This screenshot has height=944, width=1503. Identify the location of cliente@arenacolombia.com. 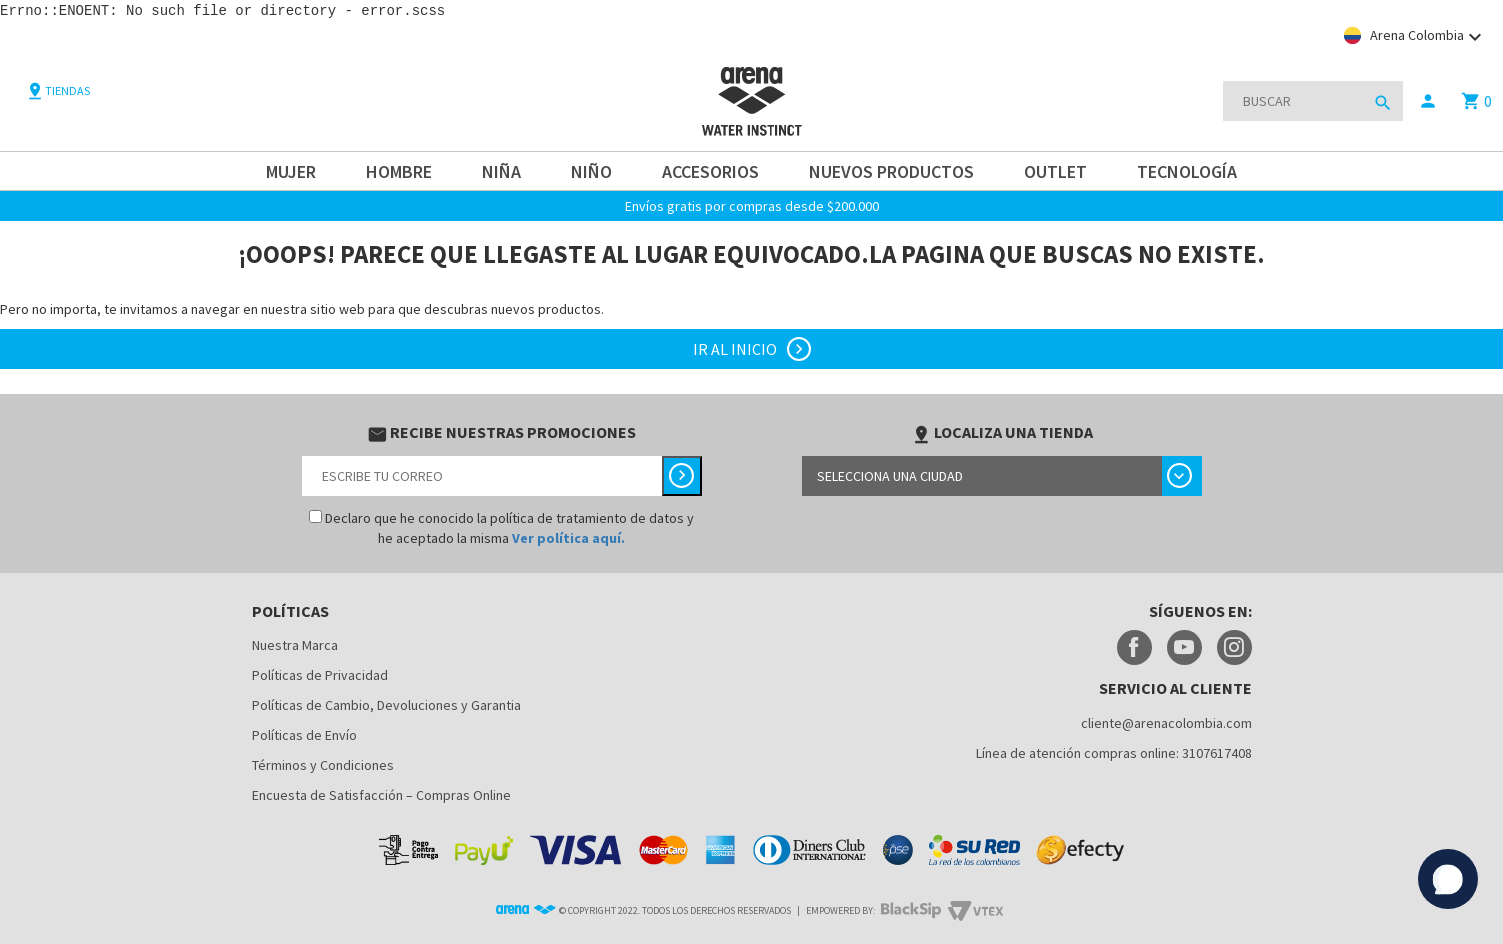
(1166, 722).